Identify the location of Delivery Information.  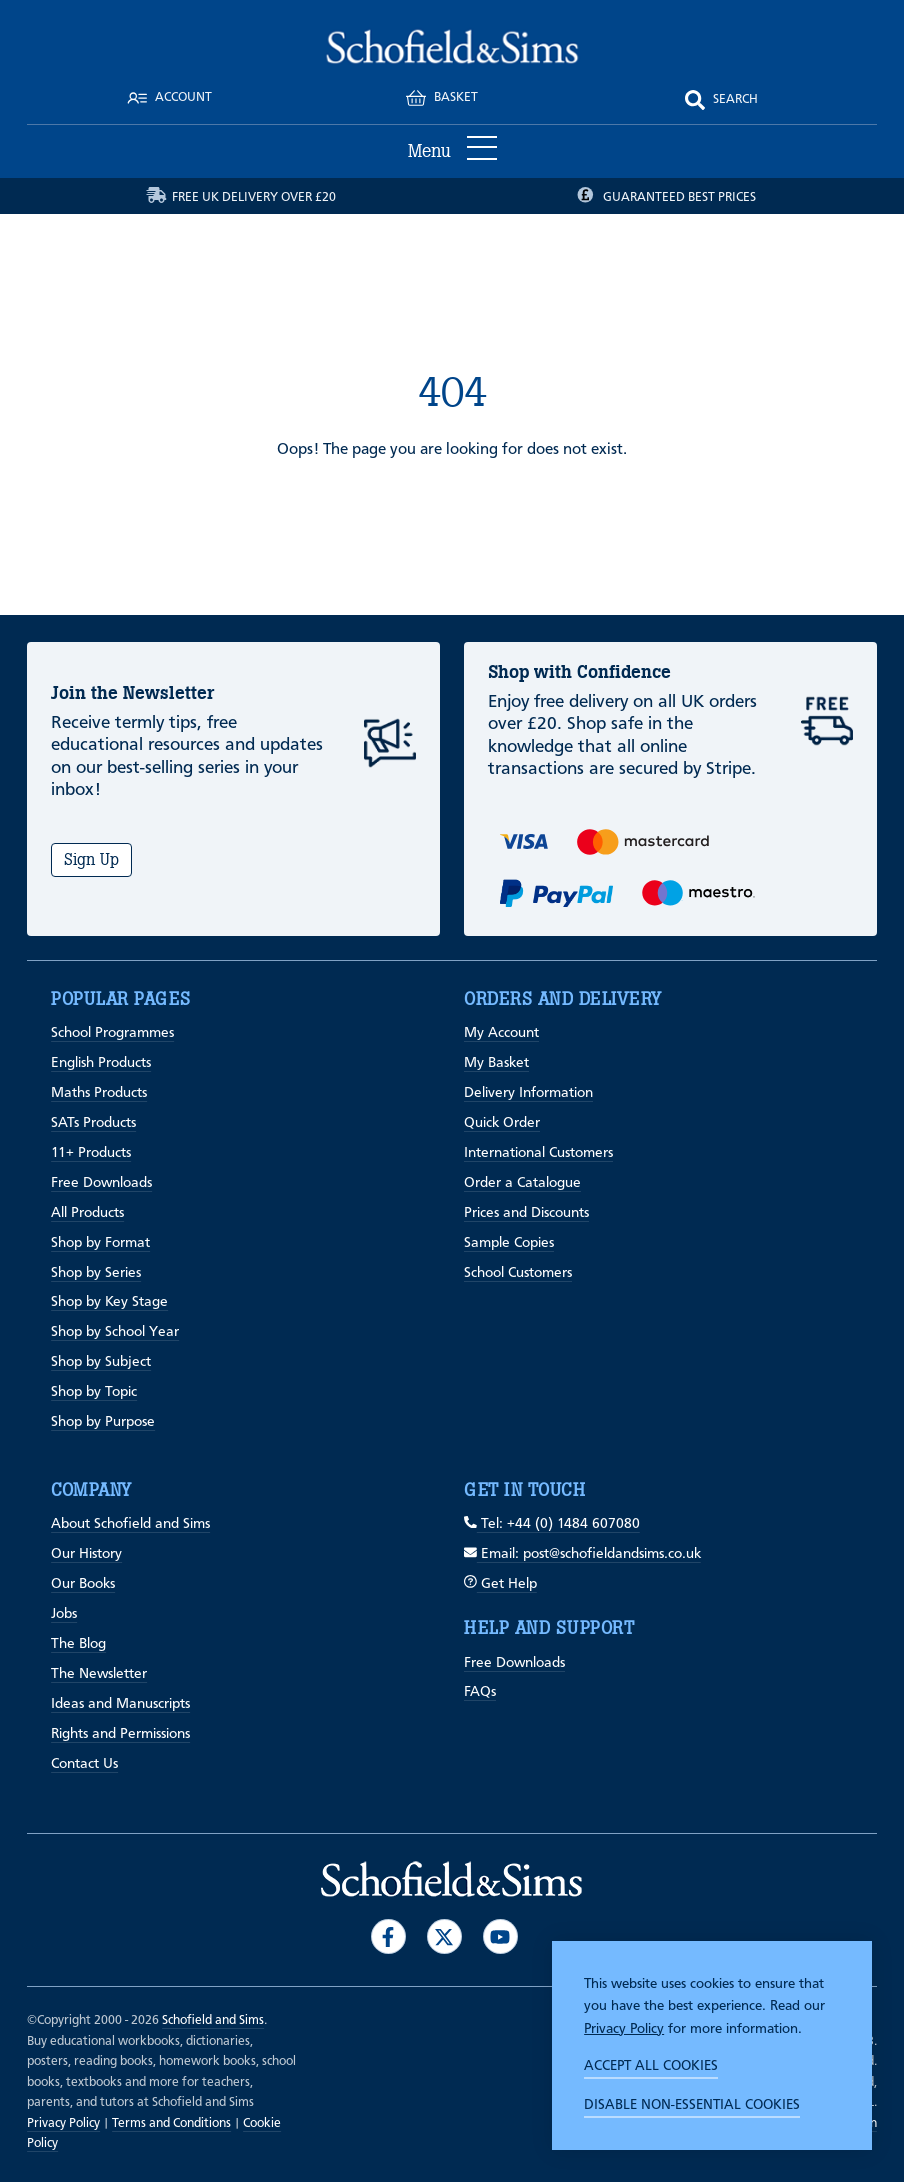
(528, 1093).